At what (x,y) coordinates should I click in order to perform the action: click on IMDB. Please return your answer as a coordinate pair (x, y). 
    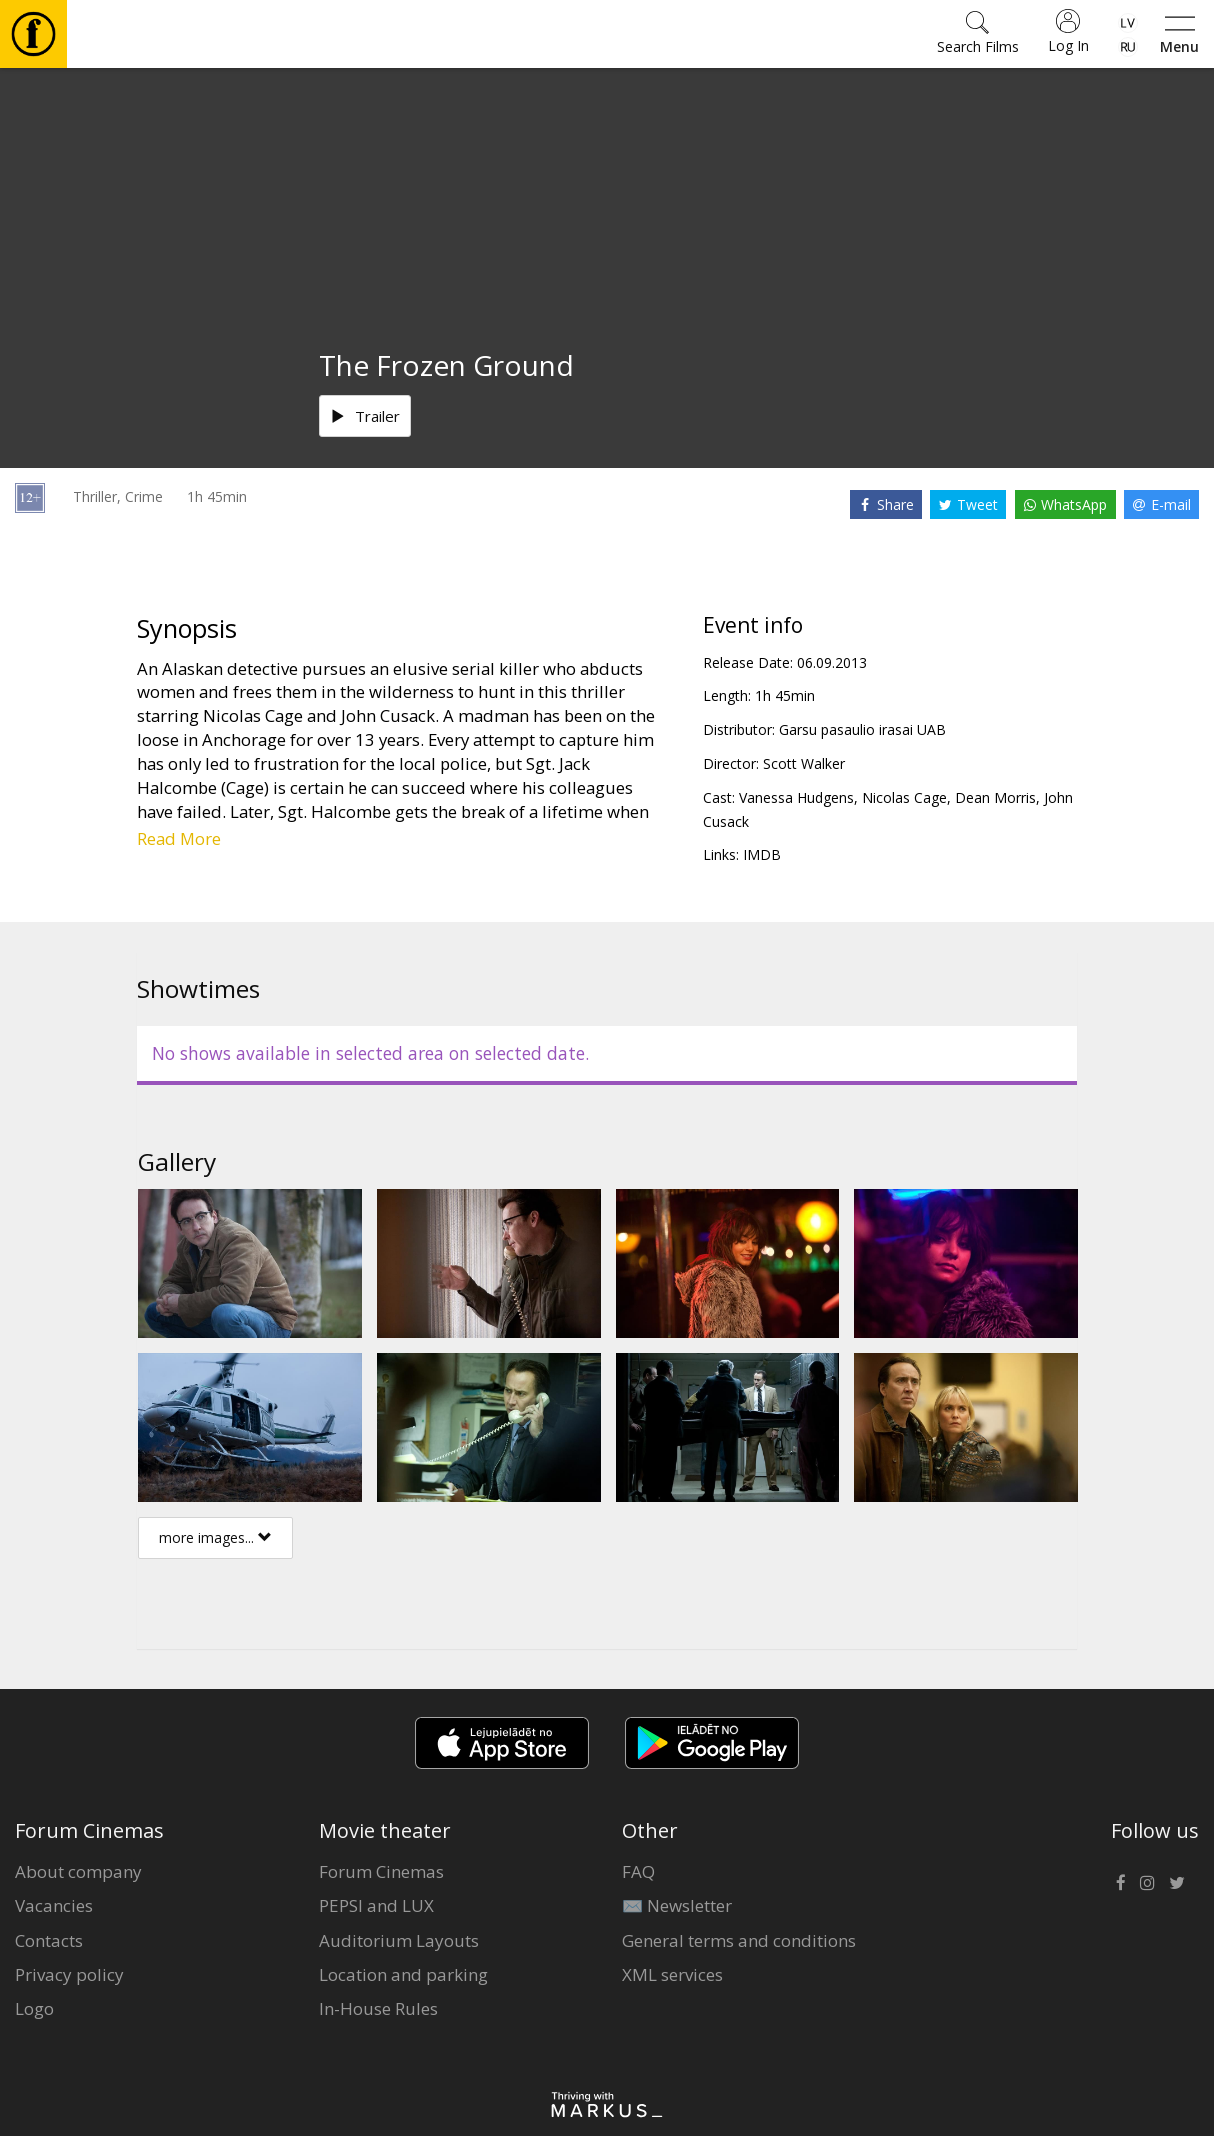
    Looking at the image, I should click on (762, 854).